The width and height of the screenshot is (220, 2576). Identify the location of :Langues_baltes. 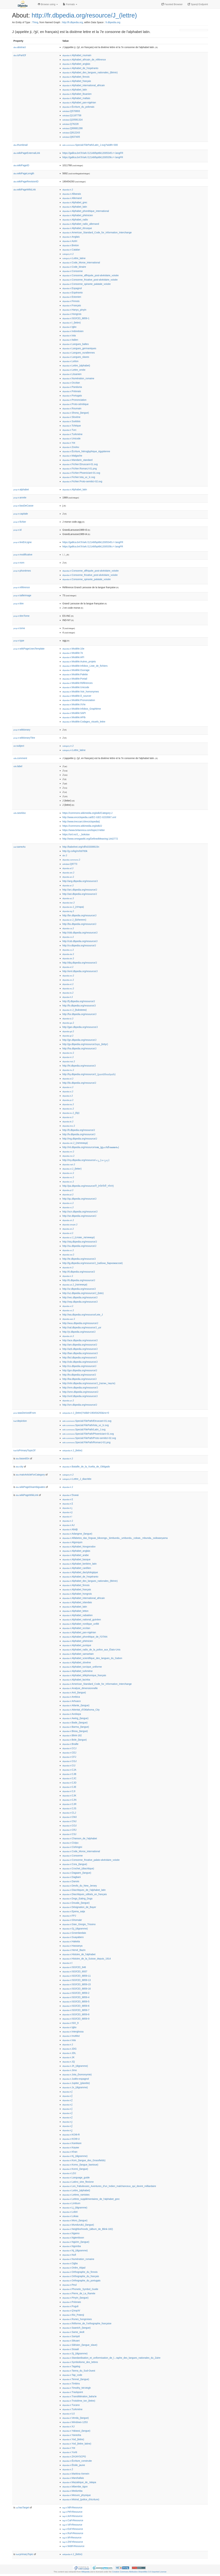
(75, 344).